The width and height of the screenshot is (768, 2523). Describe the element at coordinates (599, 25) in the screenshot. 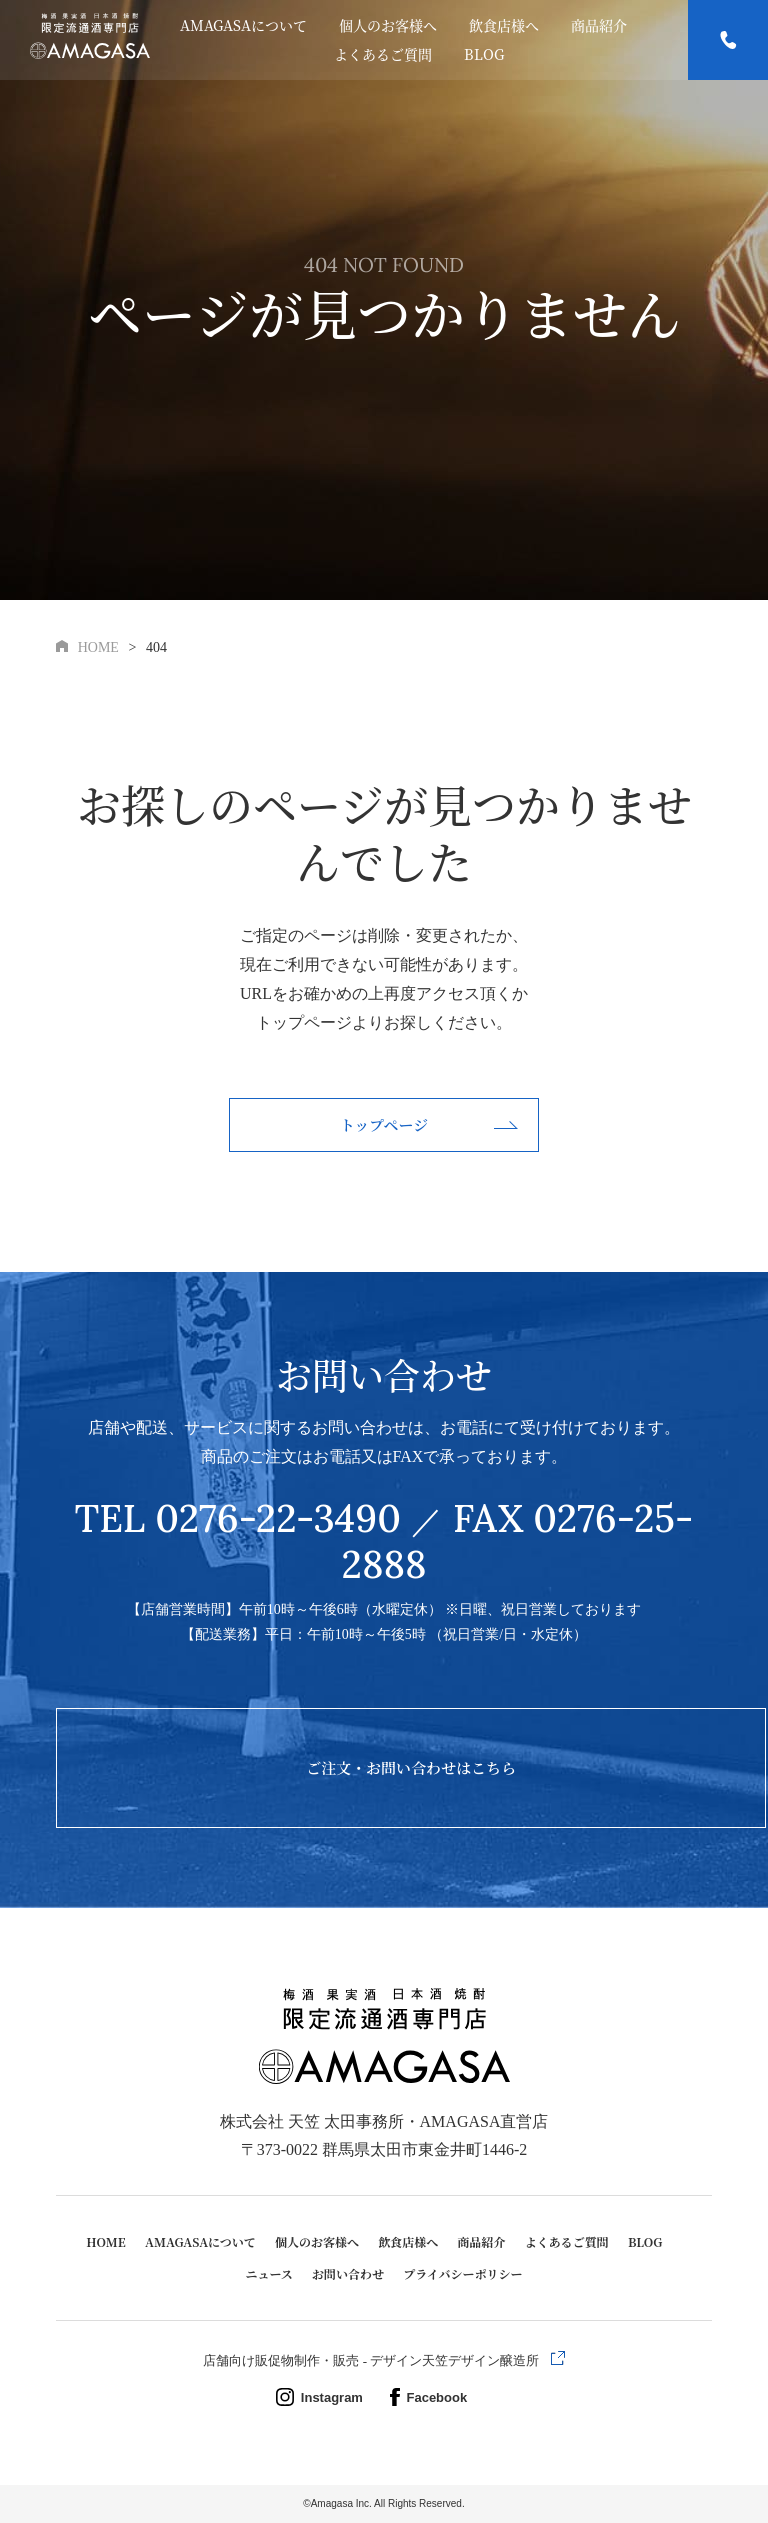

I see `商品紹介` at that location.